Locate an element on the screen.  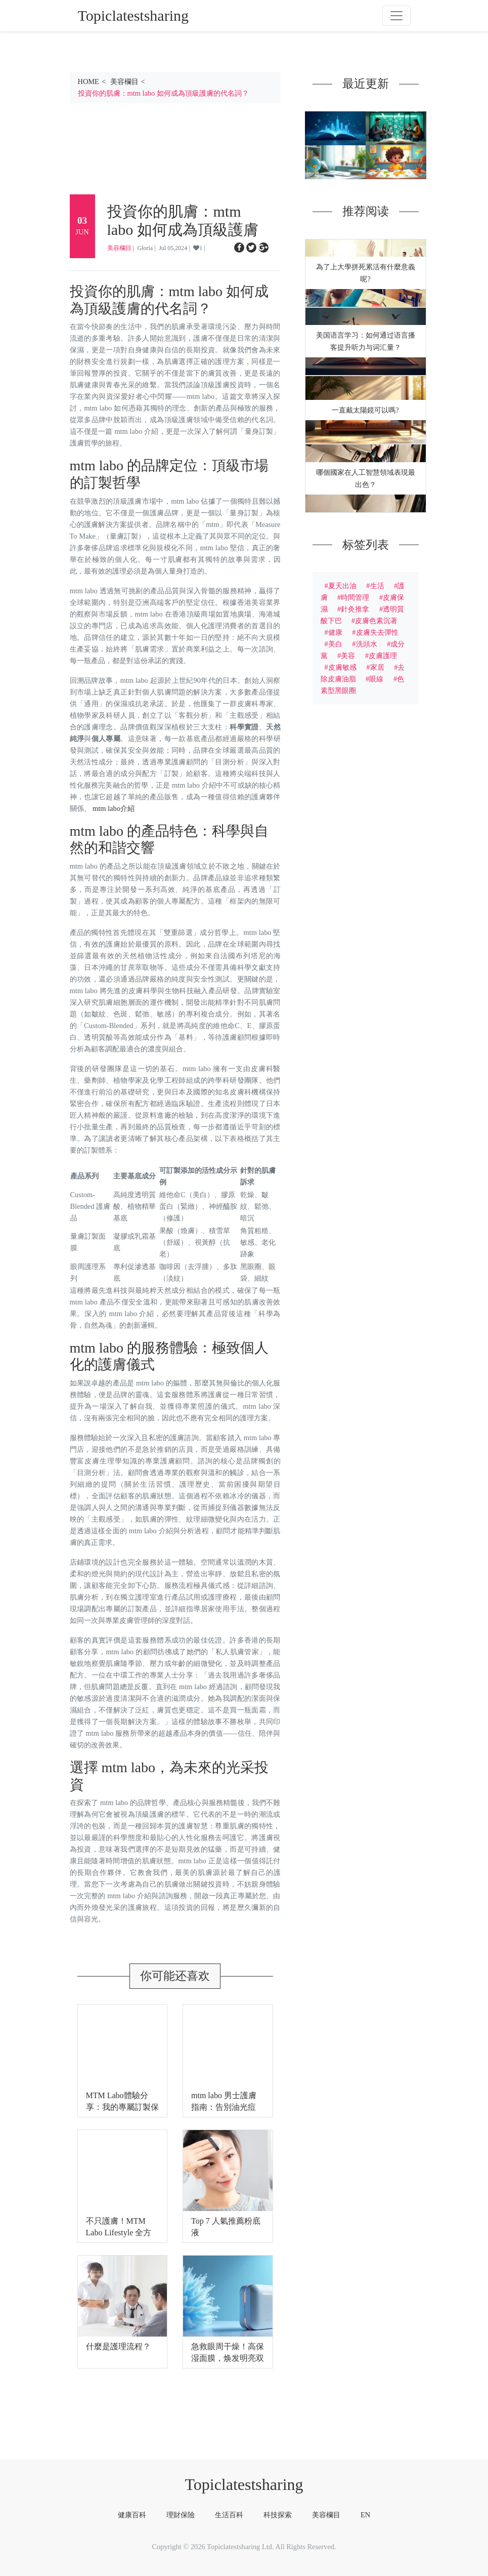
EN is located at coordinates (365, 2515).